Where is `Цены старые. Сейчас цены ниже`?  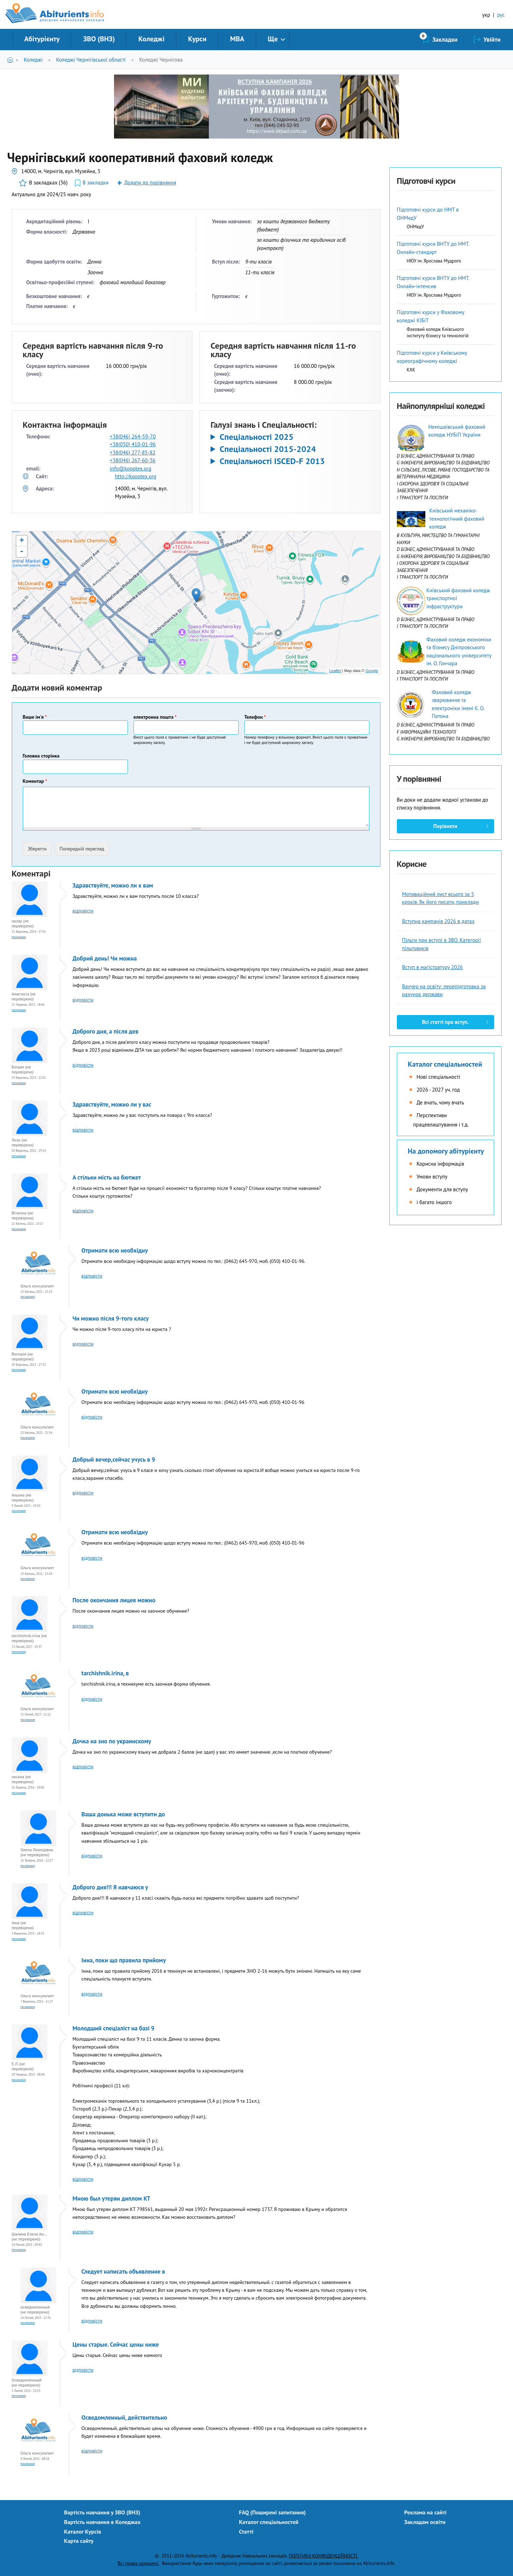
Цены старые. Сейчас цены ниже is located at coordinates (116, 2344).